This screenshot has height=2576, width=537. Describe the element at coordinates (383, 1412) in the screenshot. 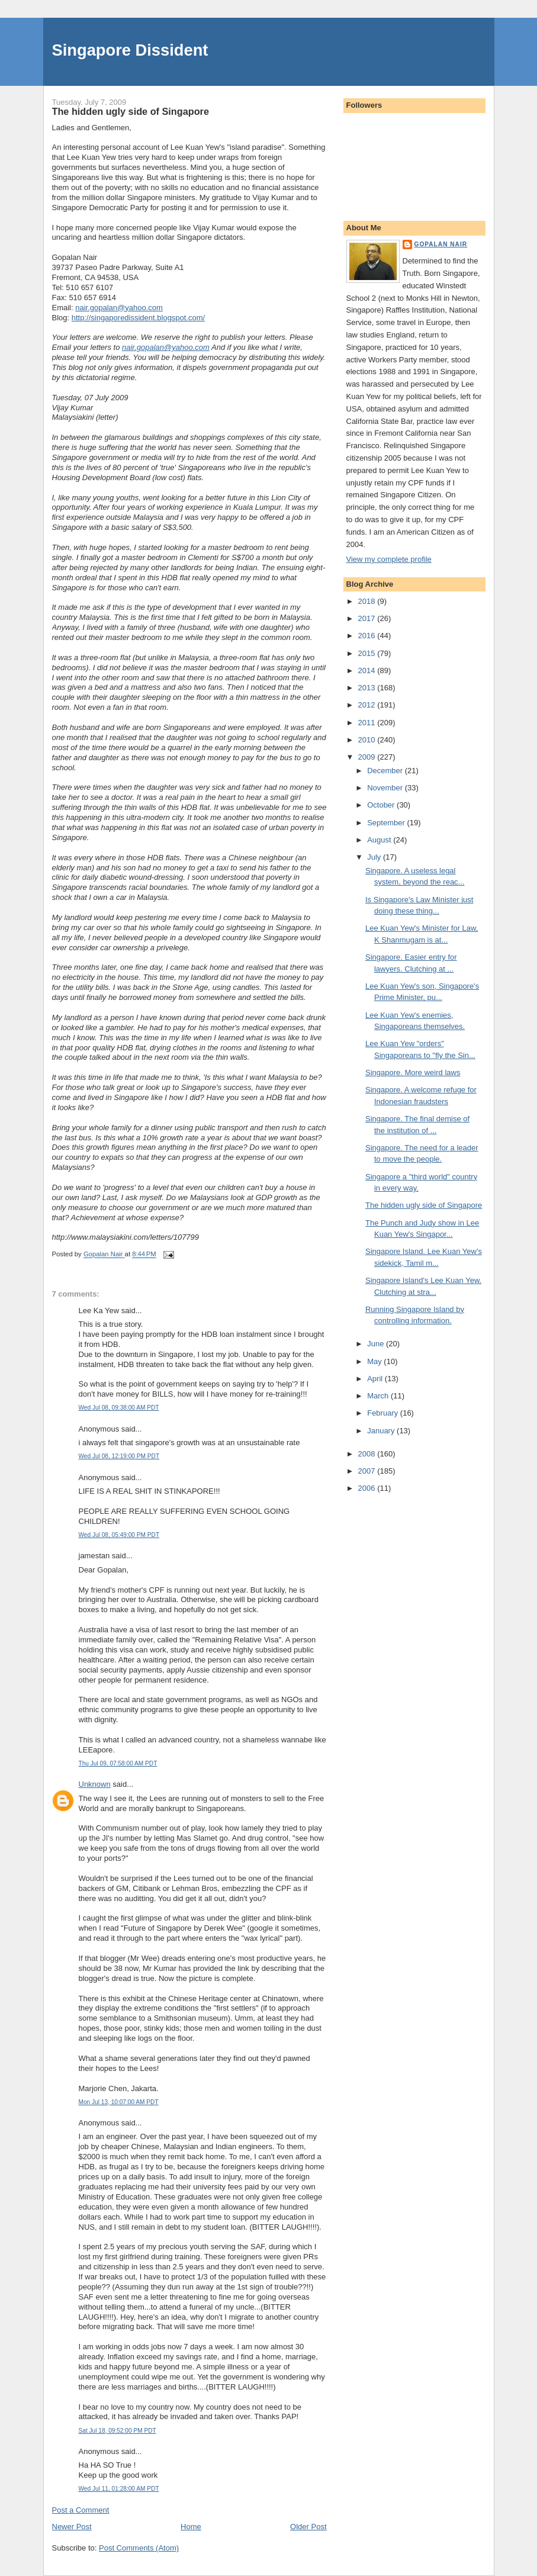

I see `February` at that location.